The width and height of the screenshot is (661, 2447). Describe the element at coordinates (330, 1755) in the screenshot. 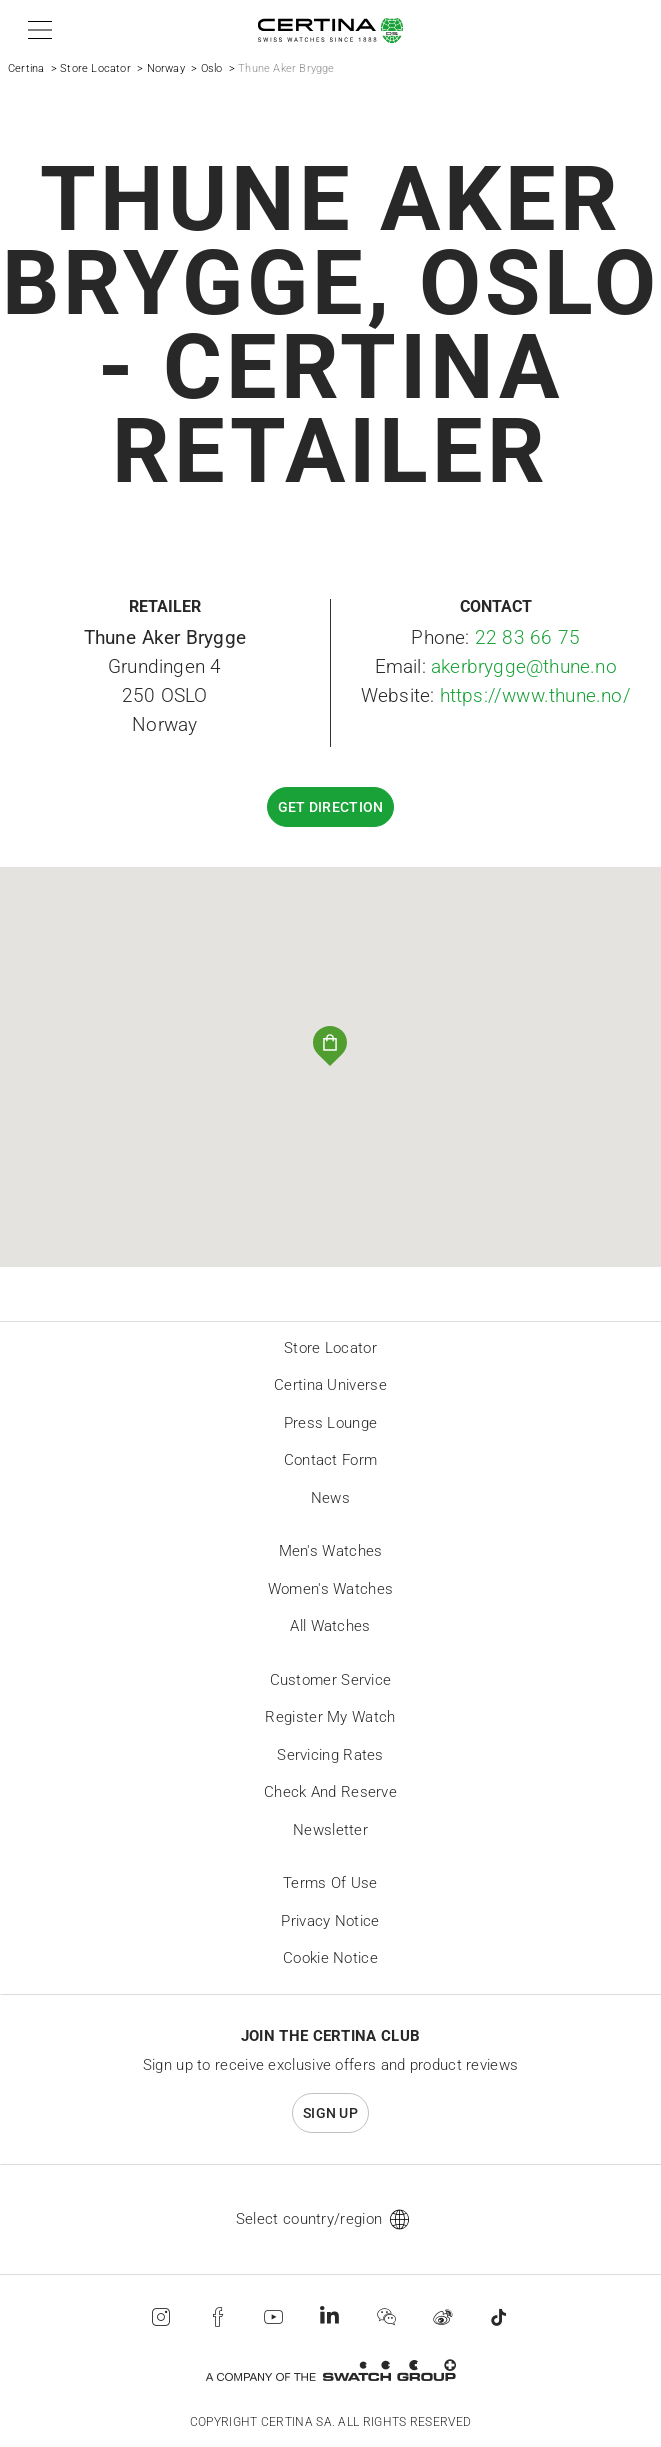

I see `Servicing rates` at that location.